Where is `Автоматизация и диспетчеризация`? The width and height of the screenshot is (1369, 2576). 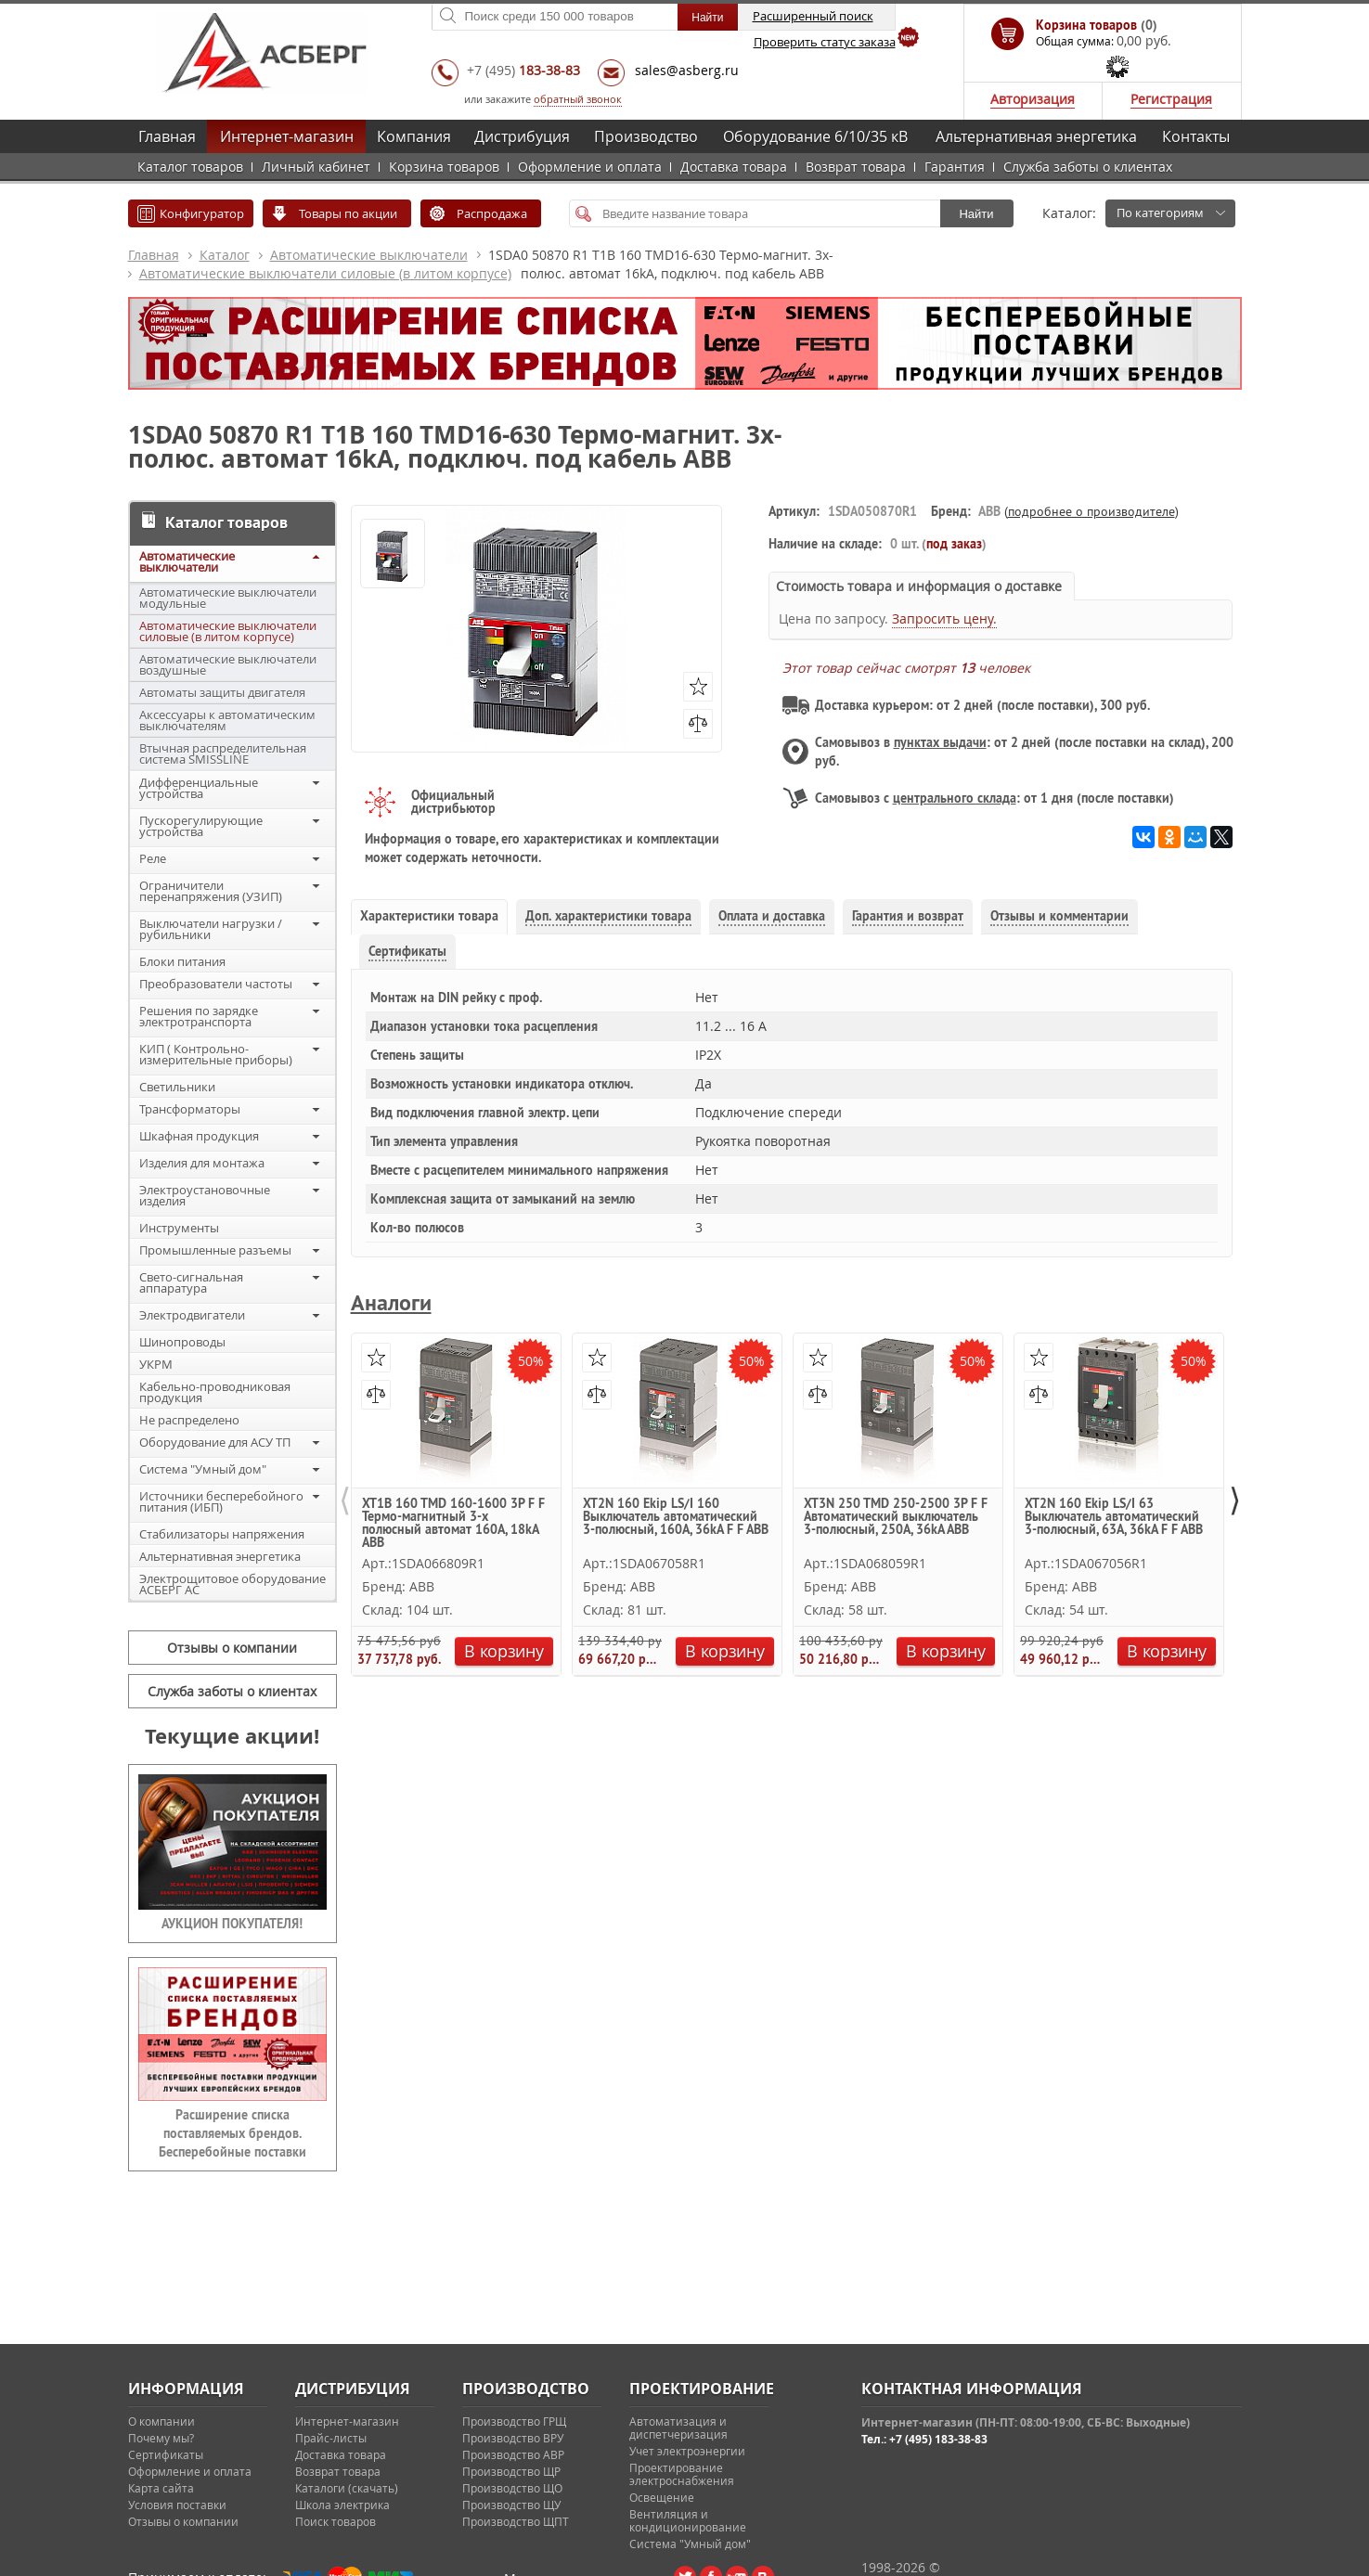 Автоматизация и диспетчеризация is located at coordinates (678, 2427).